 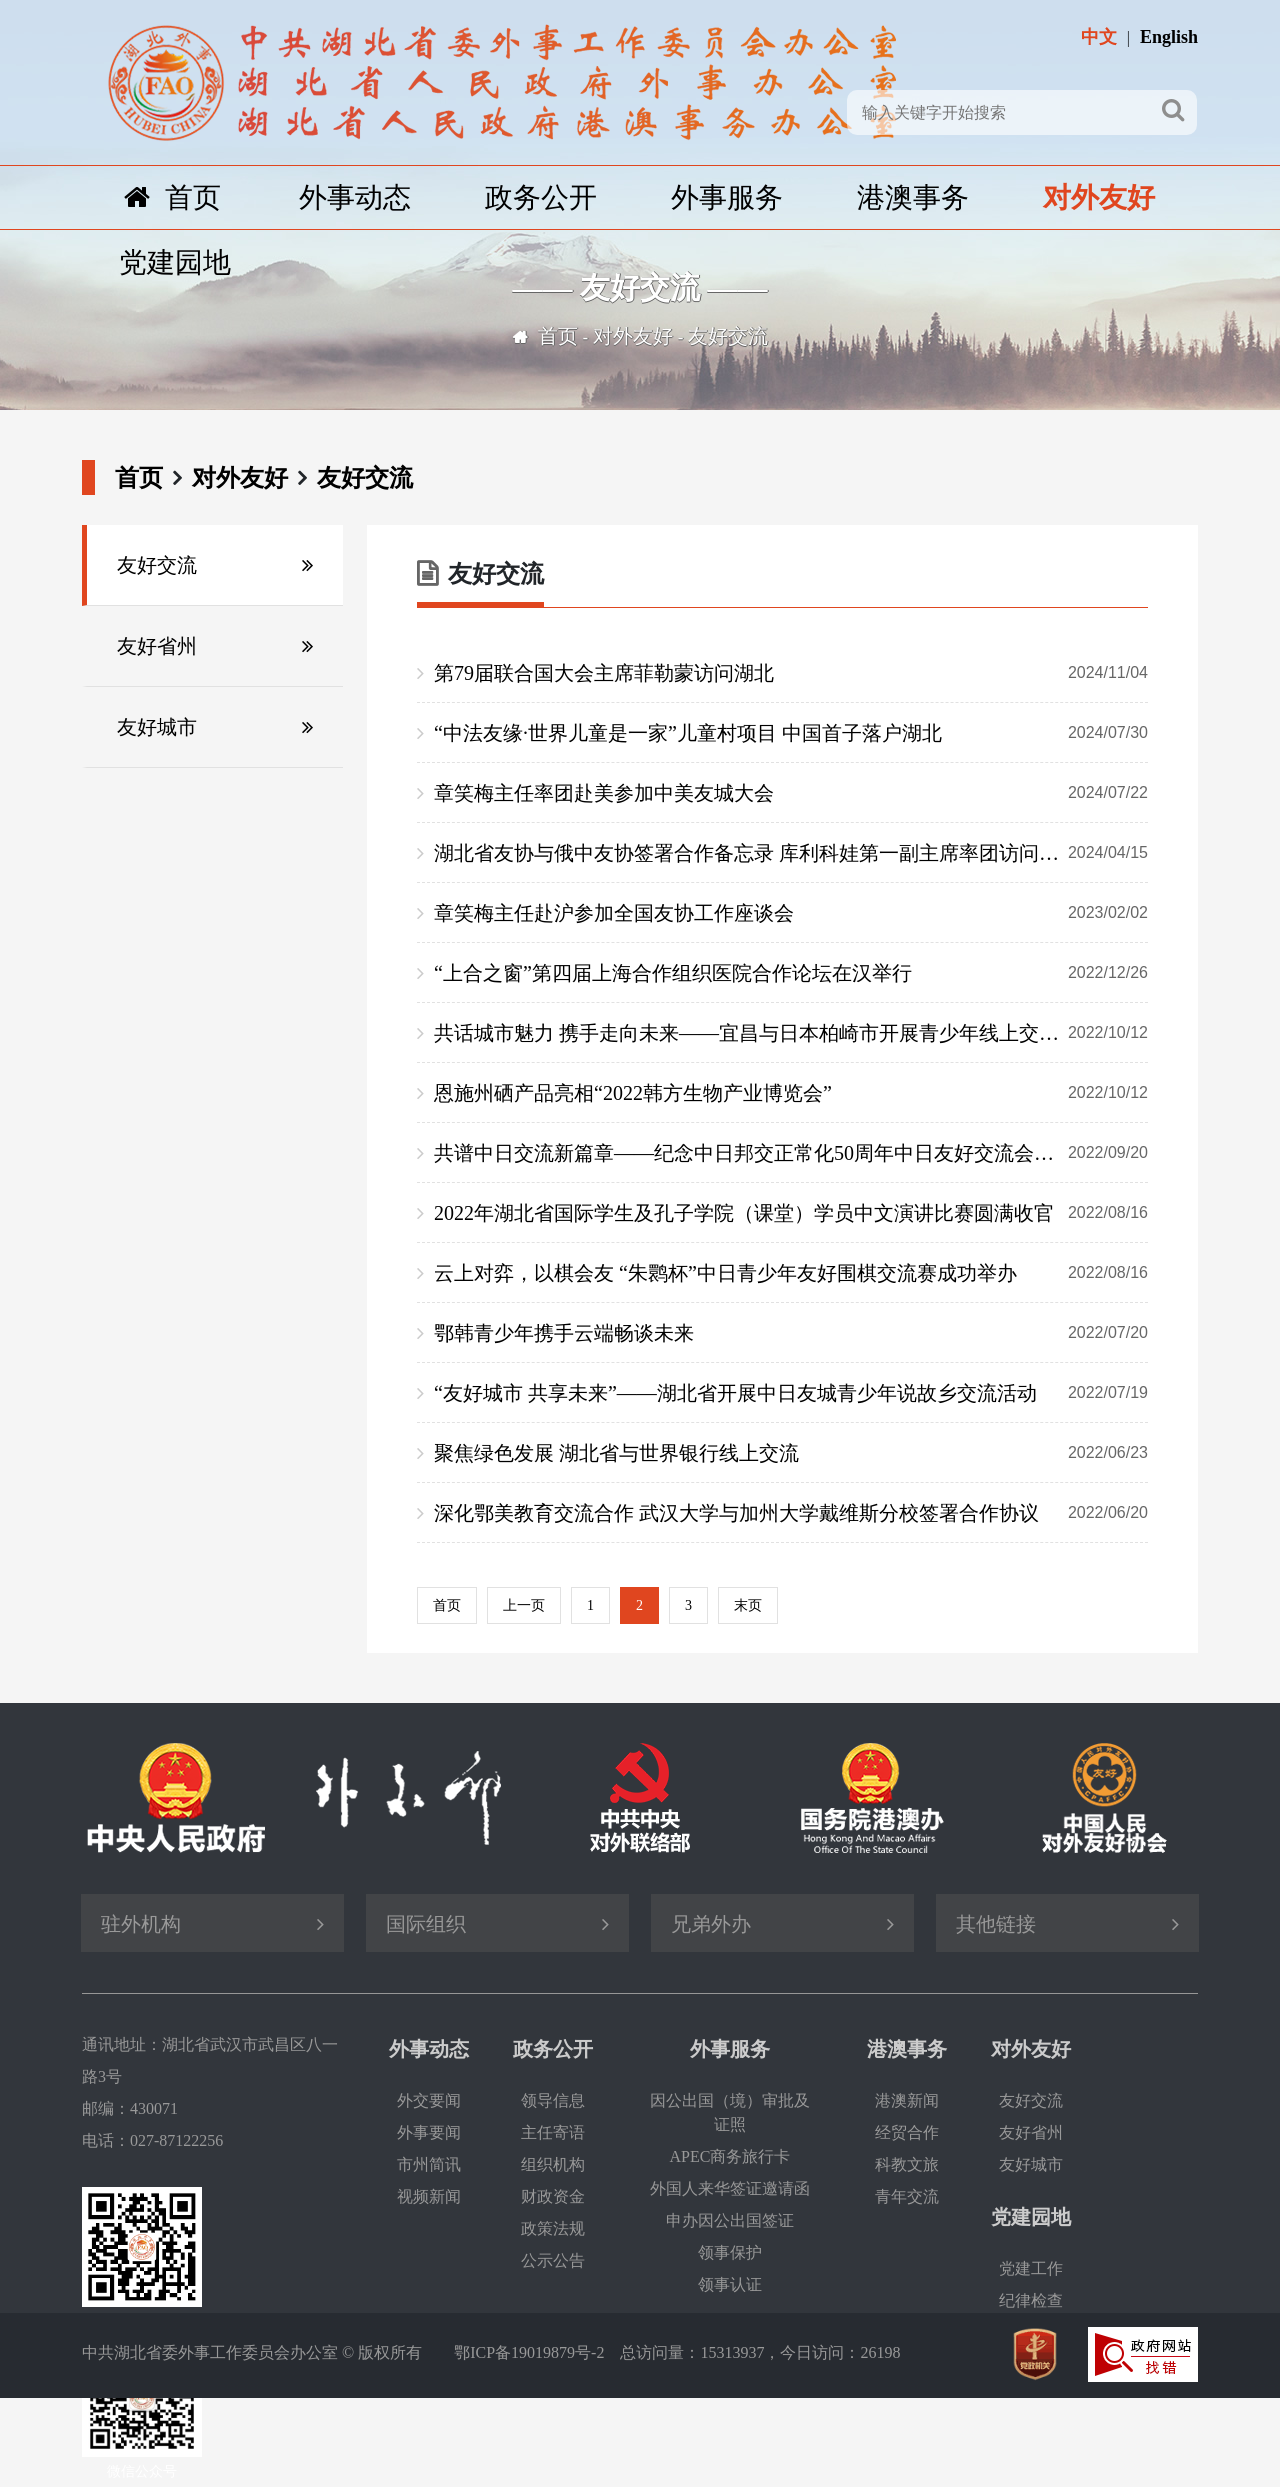 What do you see at coordinates (429, 2164) in the screenshot?
I see `市州简讯` at bounding box center [429, 2164].